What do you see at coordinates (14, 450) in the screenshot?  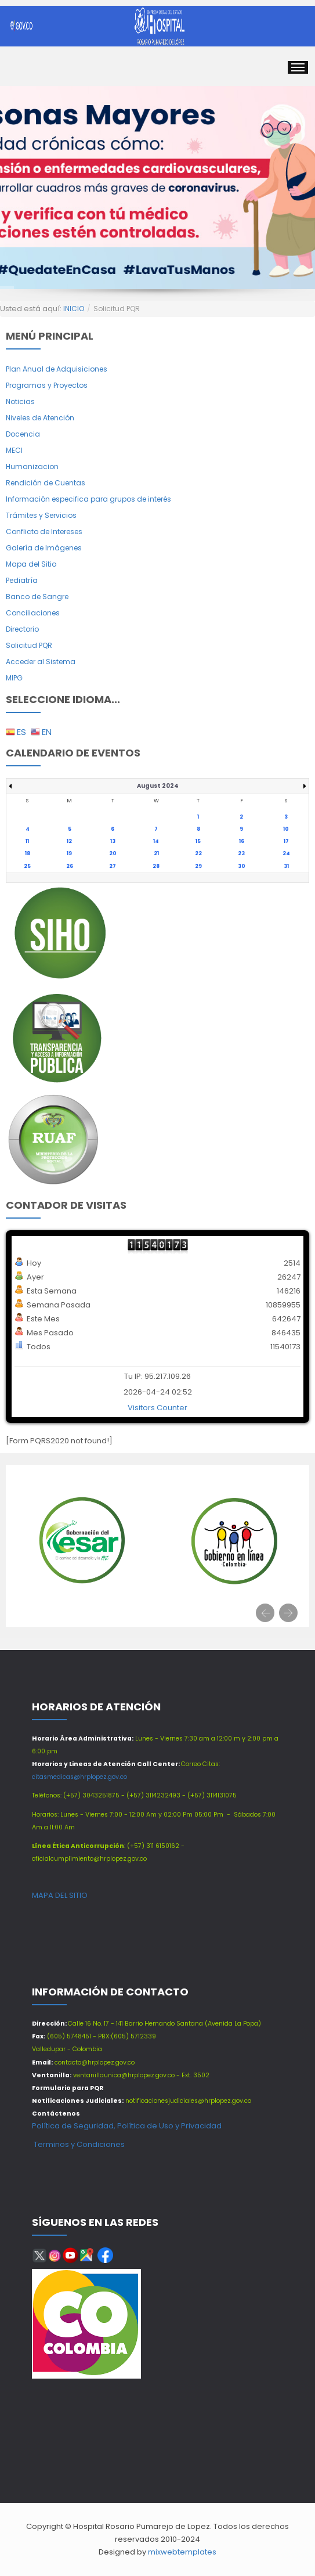 I see `MECI` at bounding box center [14, 450].